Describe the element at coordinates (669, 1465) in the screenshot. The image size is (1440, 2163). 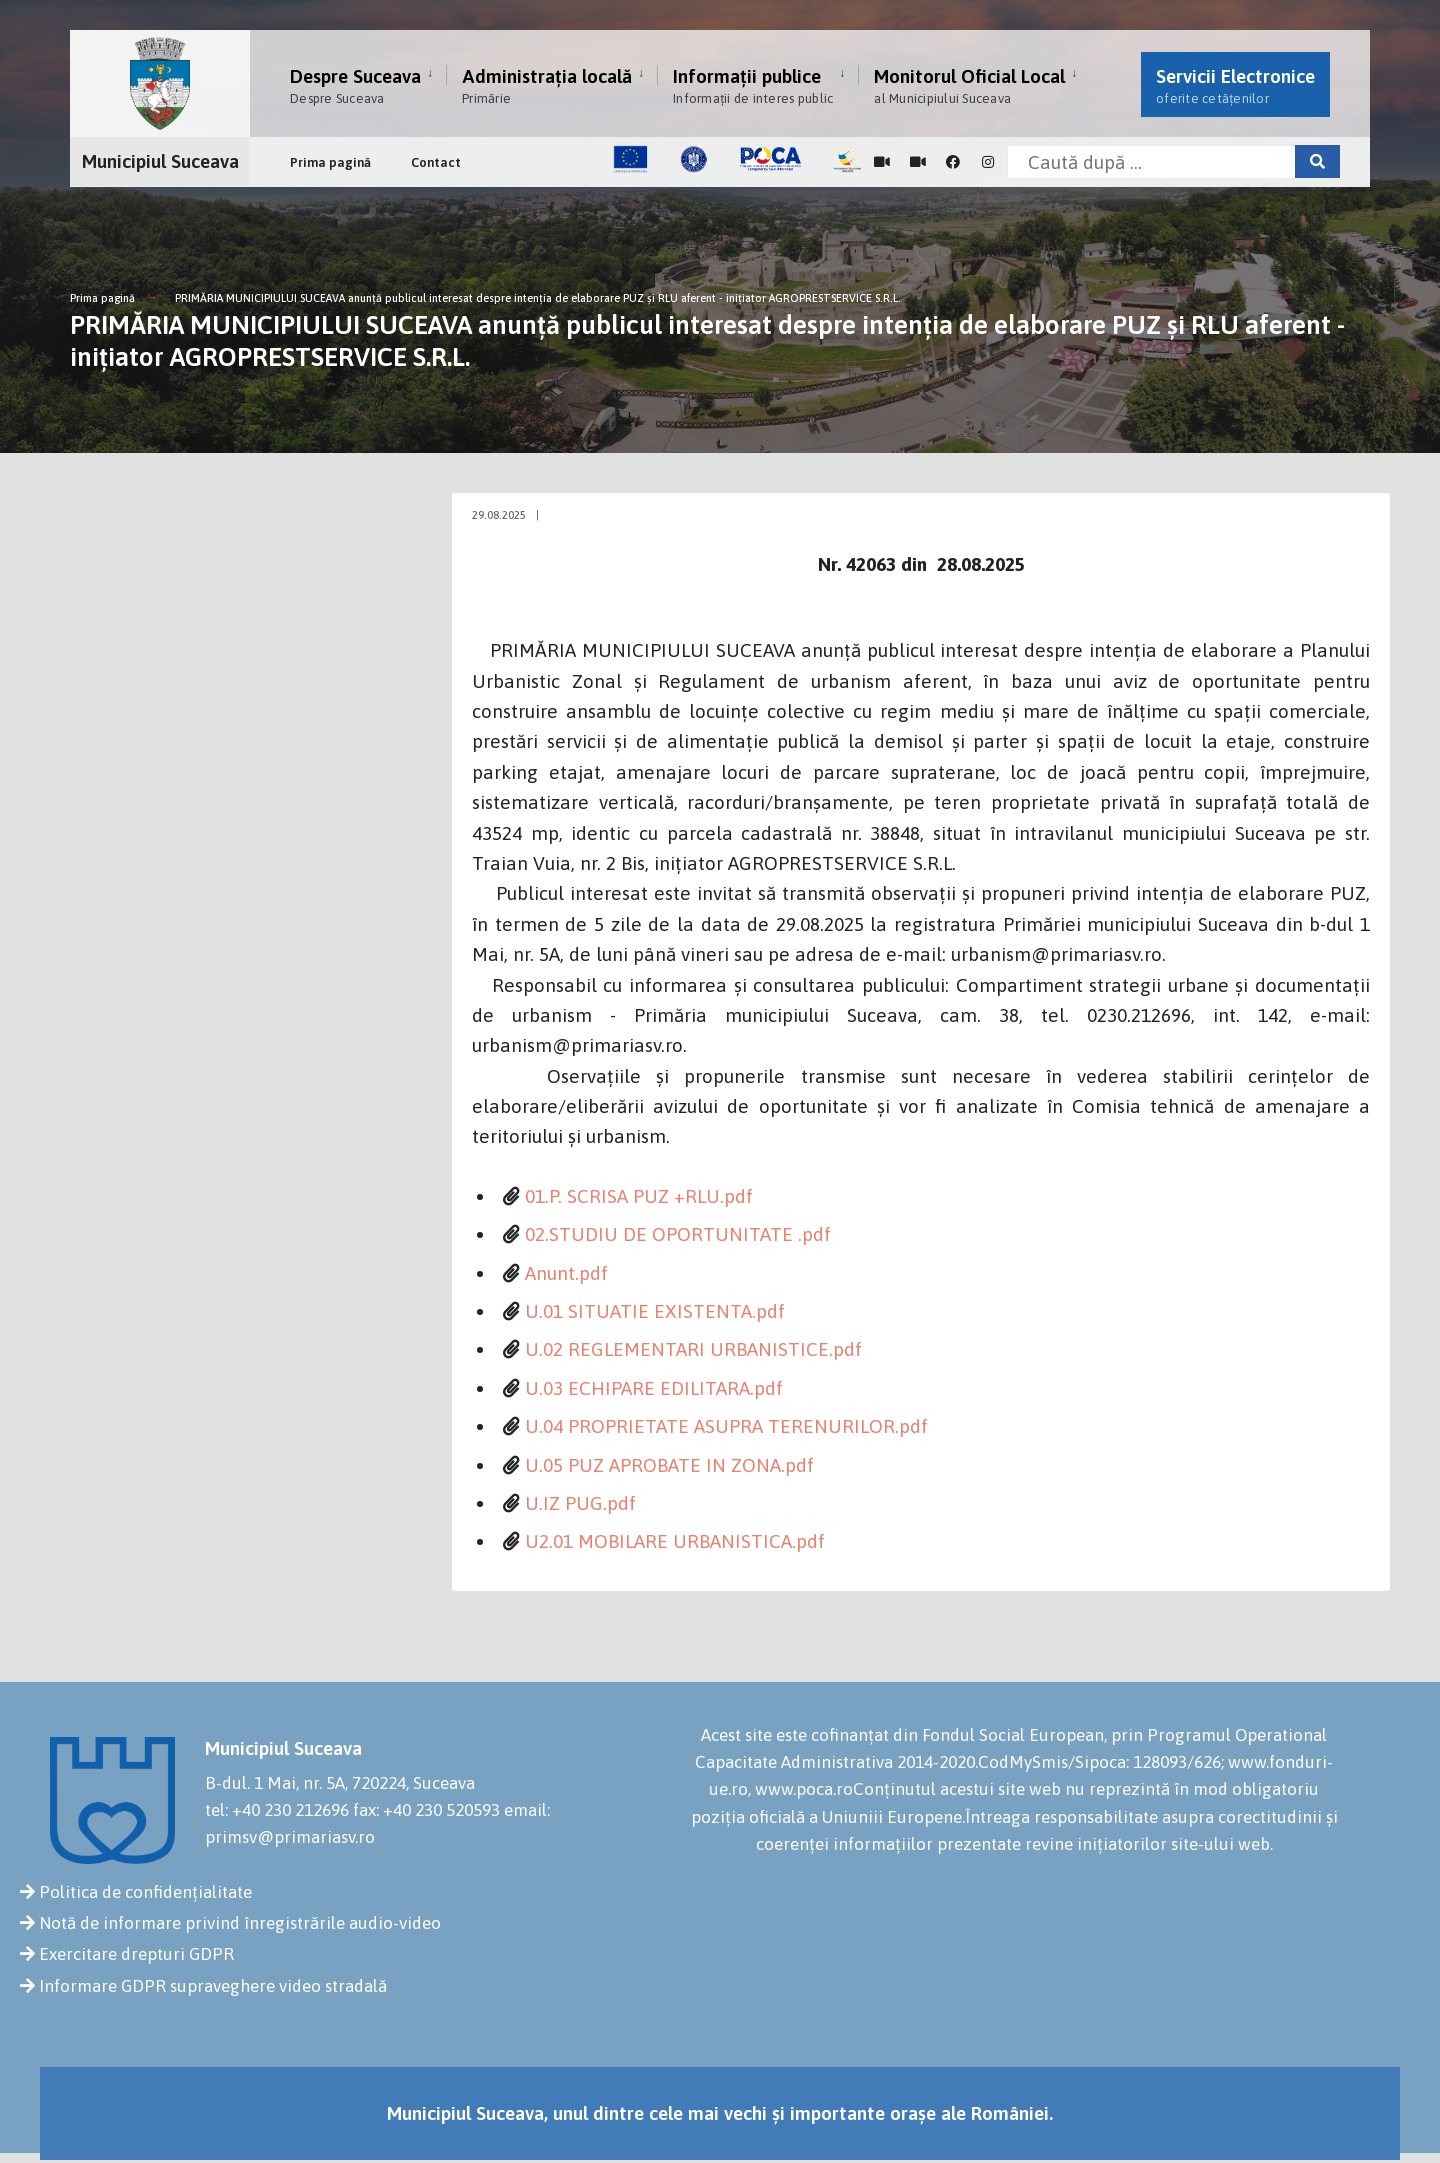
I see `U.05 PUZ APROBATE IN ZONA.pdf` at that location.